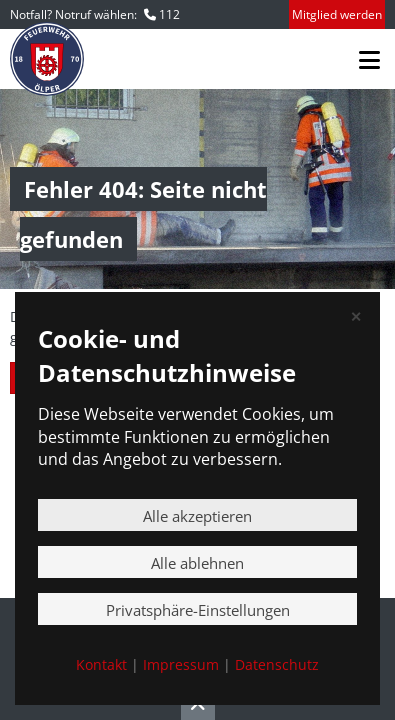  I want to click on Impressum, so click(181, 664).